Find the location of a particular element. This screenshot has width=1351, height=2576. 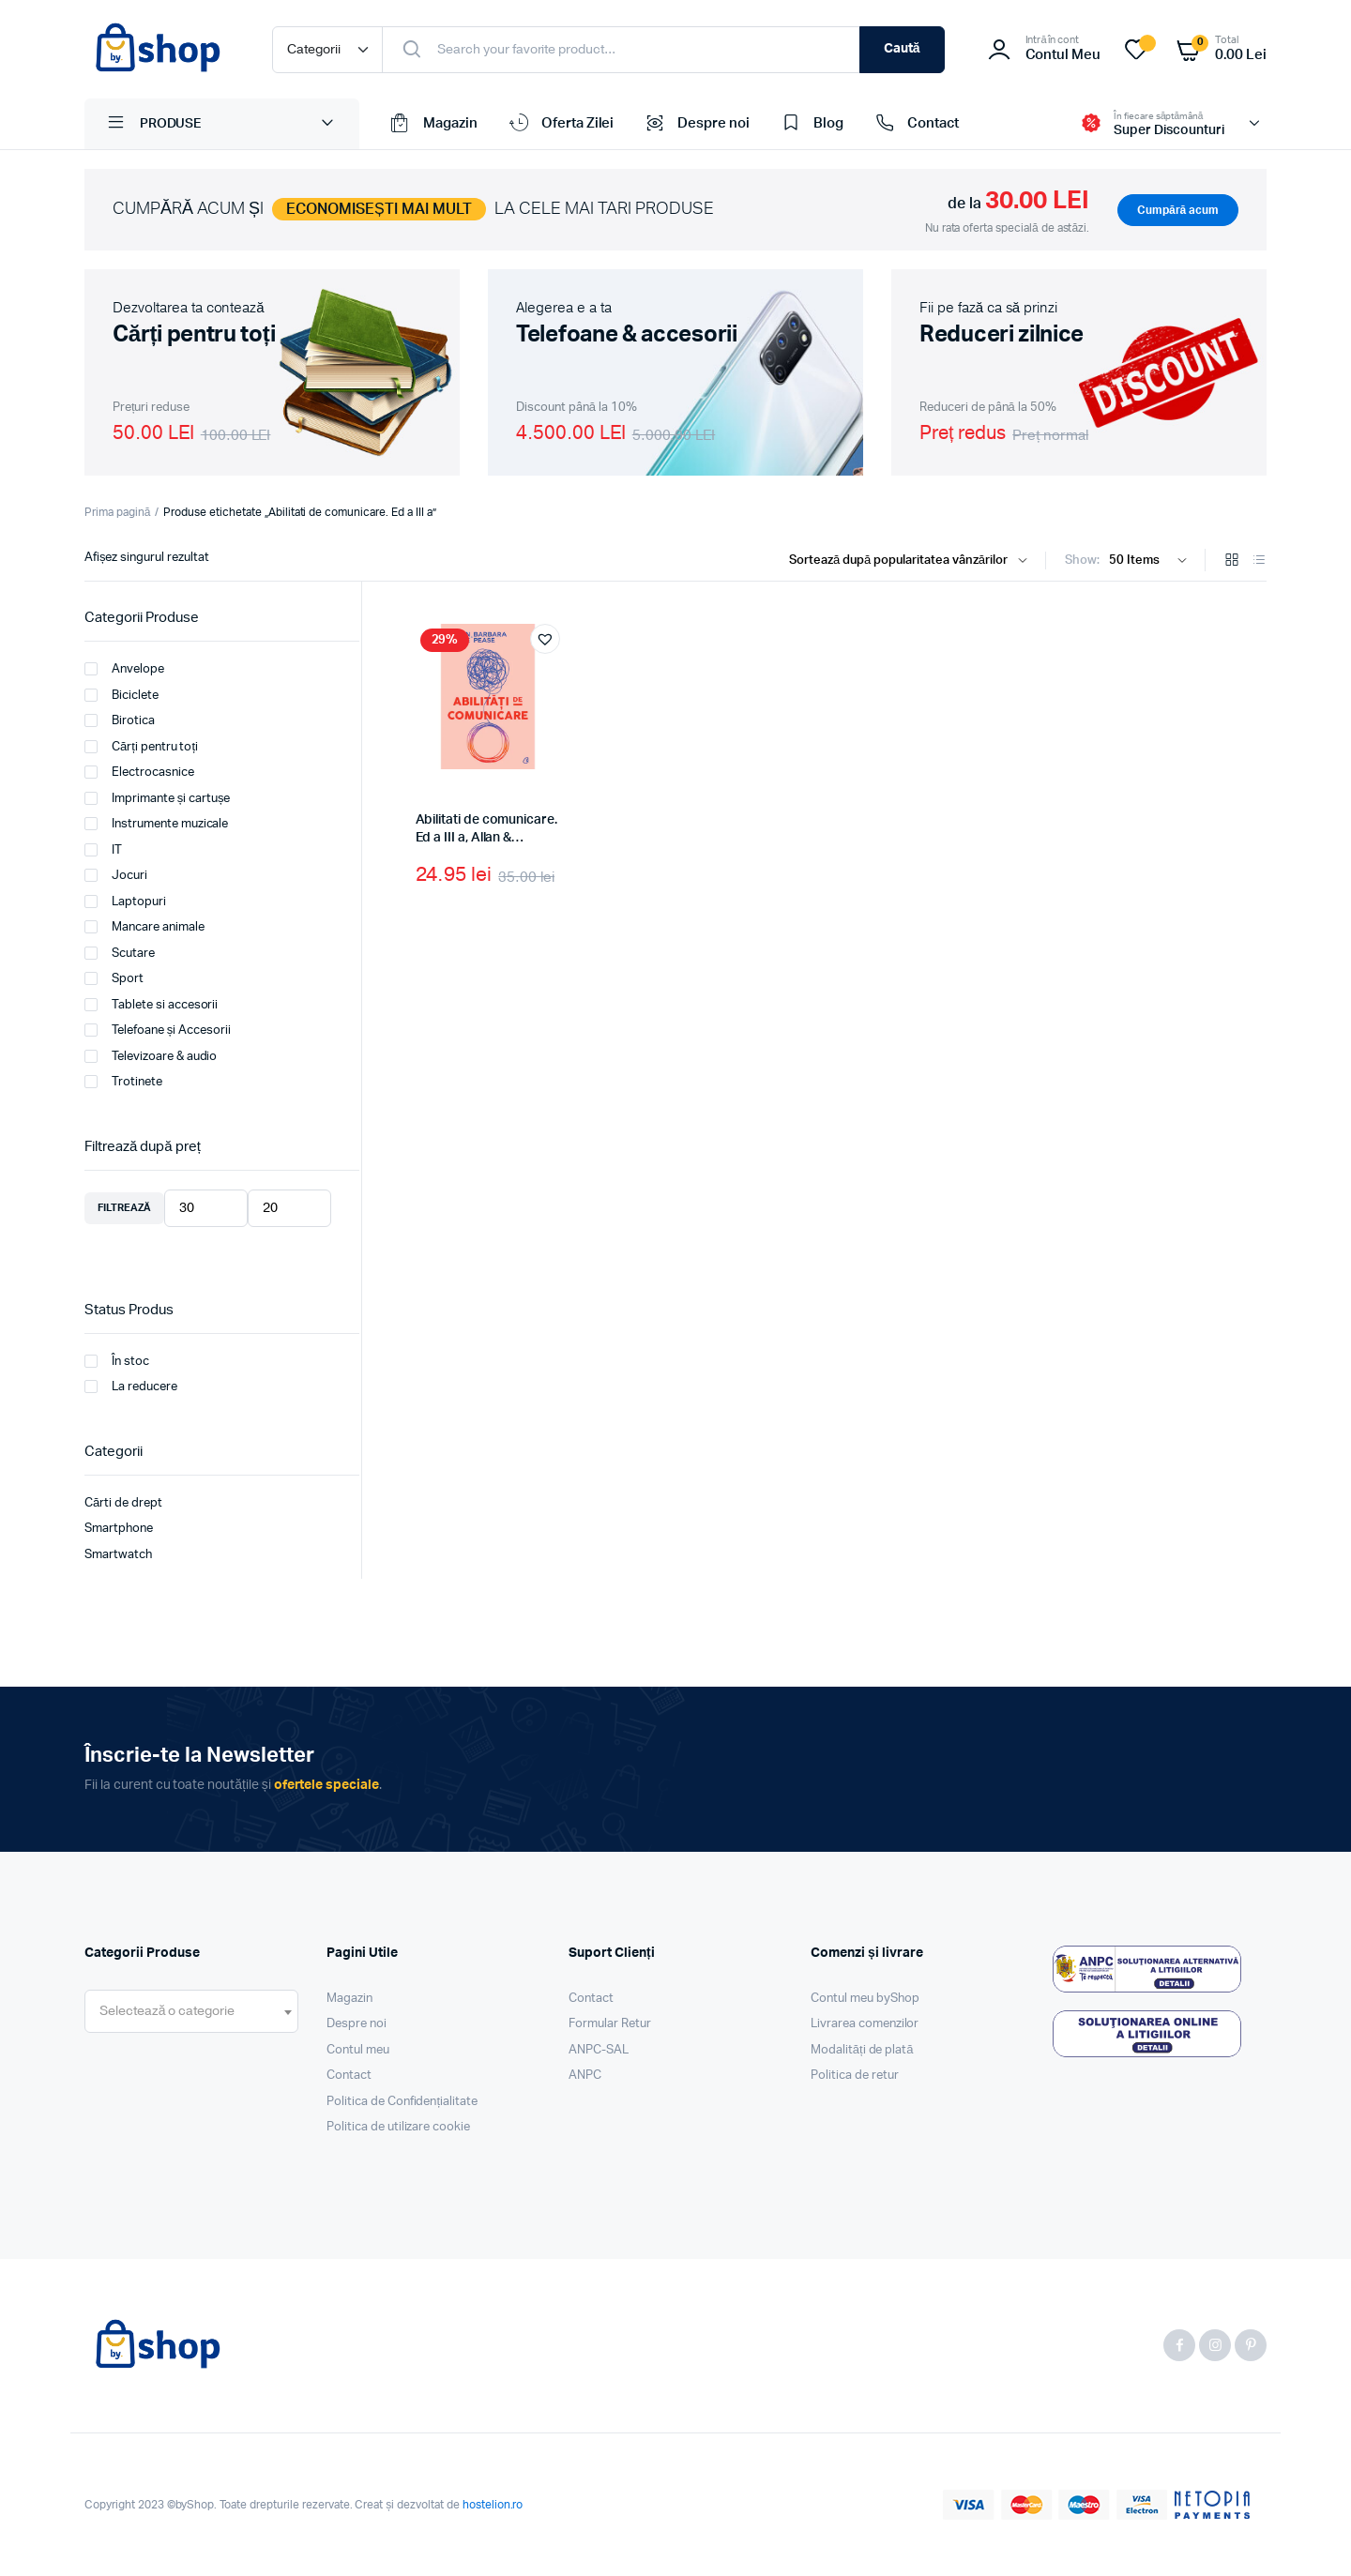

Anvelope is located at coordinates (124, 668).